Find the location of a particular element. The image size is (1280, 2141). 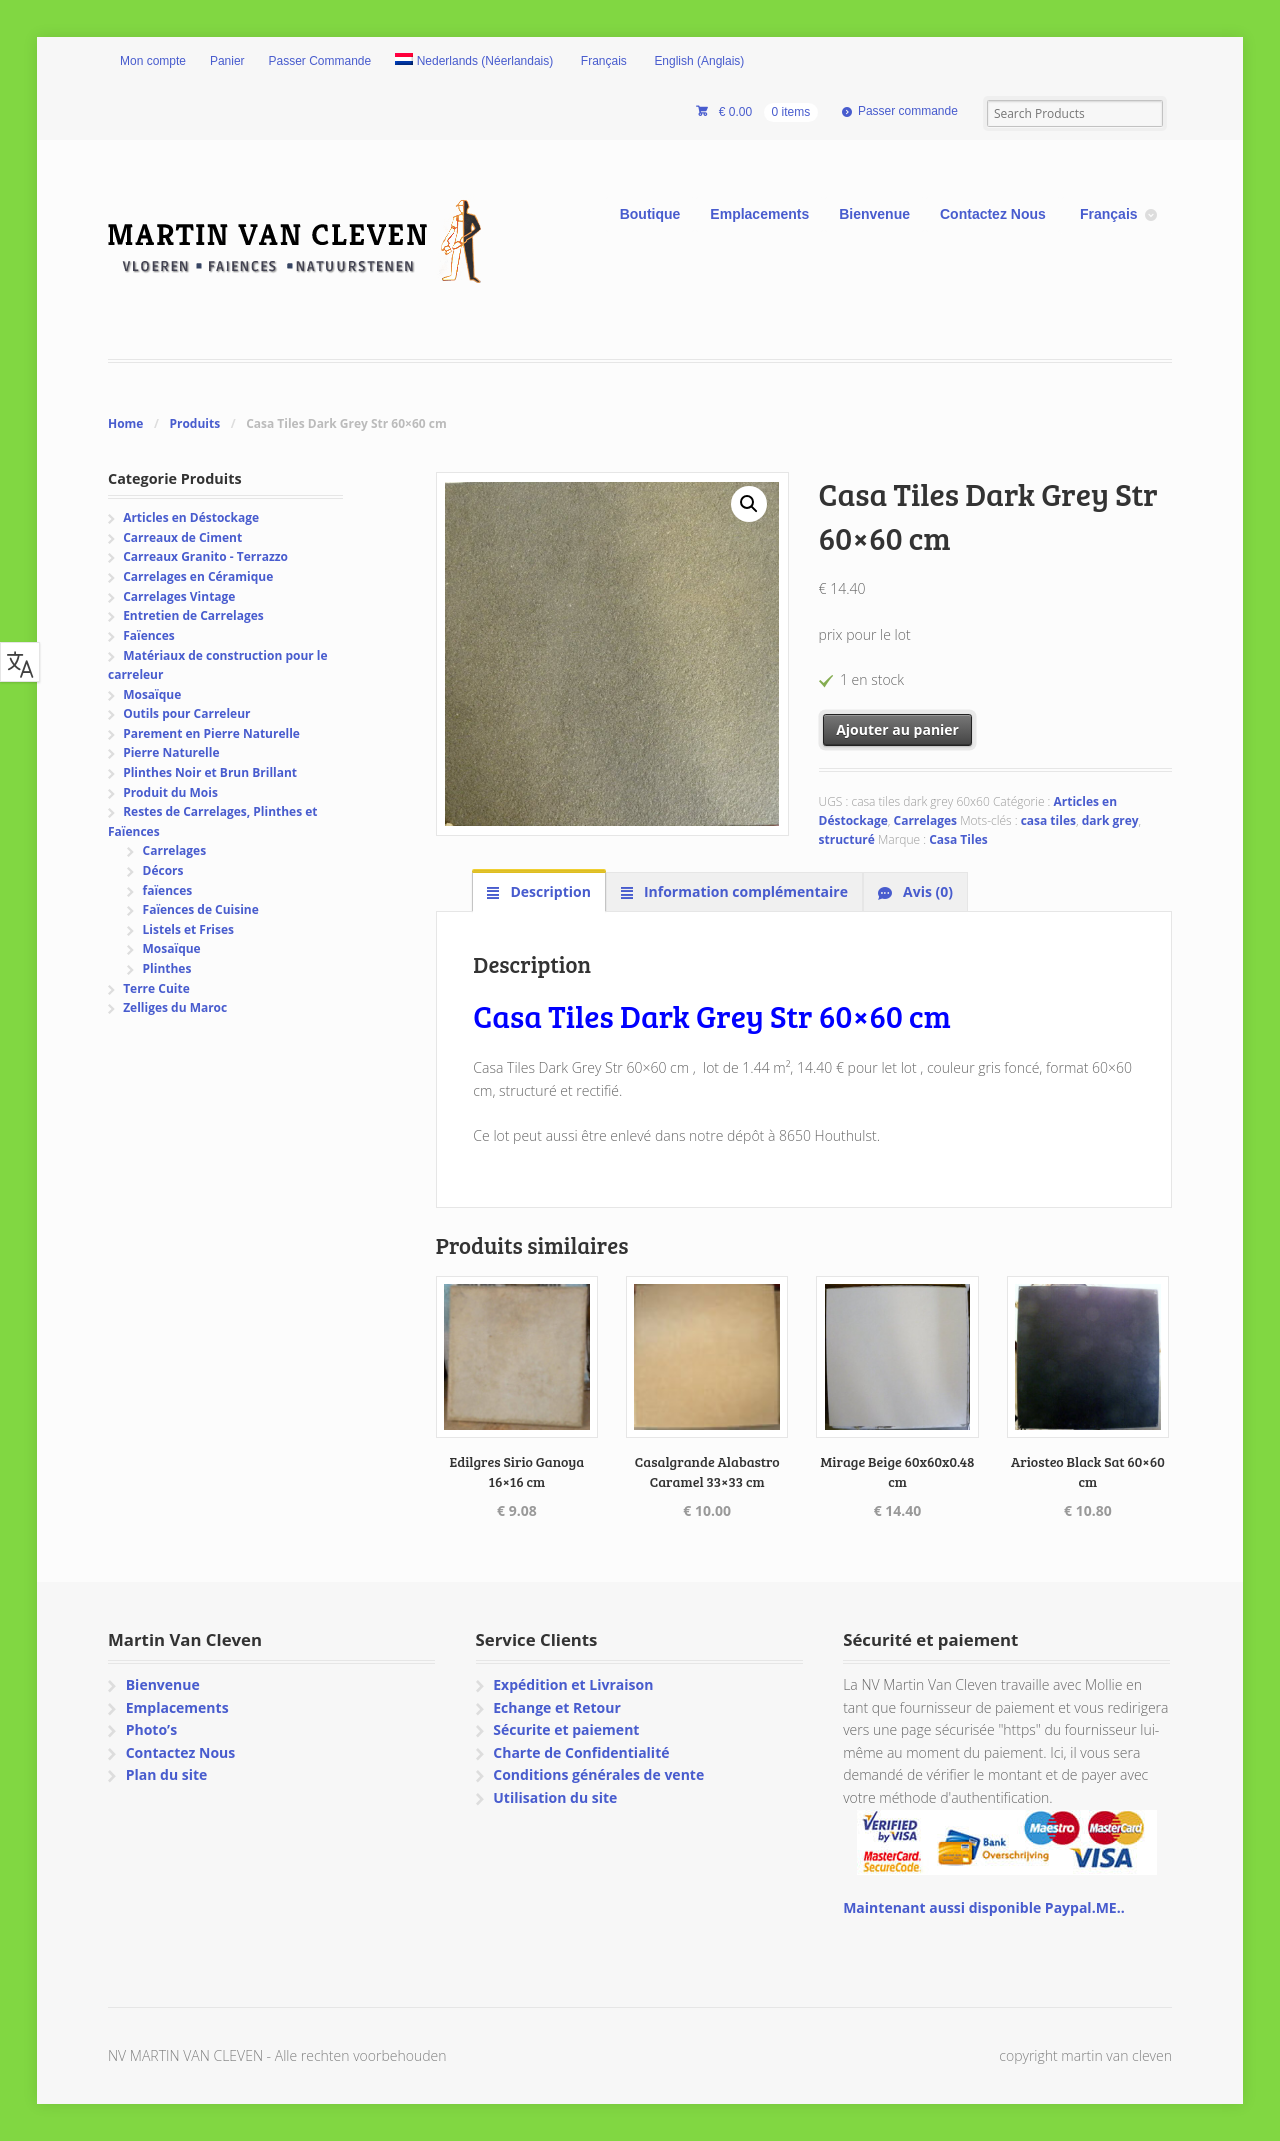

Bienvenue is located at coordinates (874, 214).